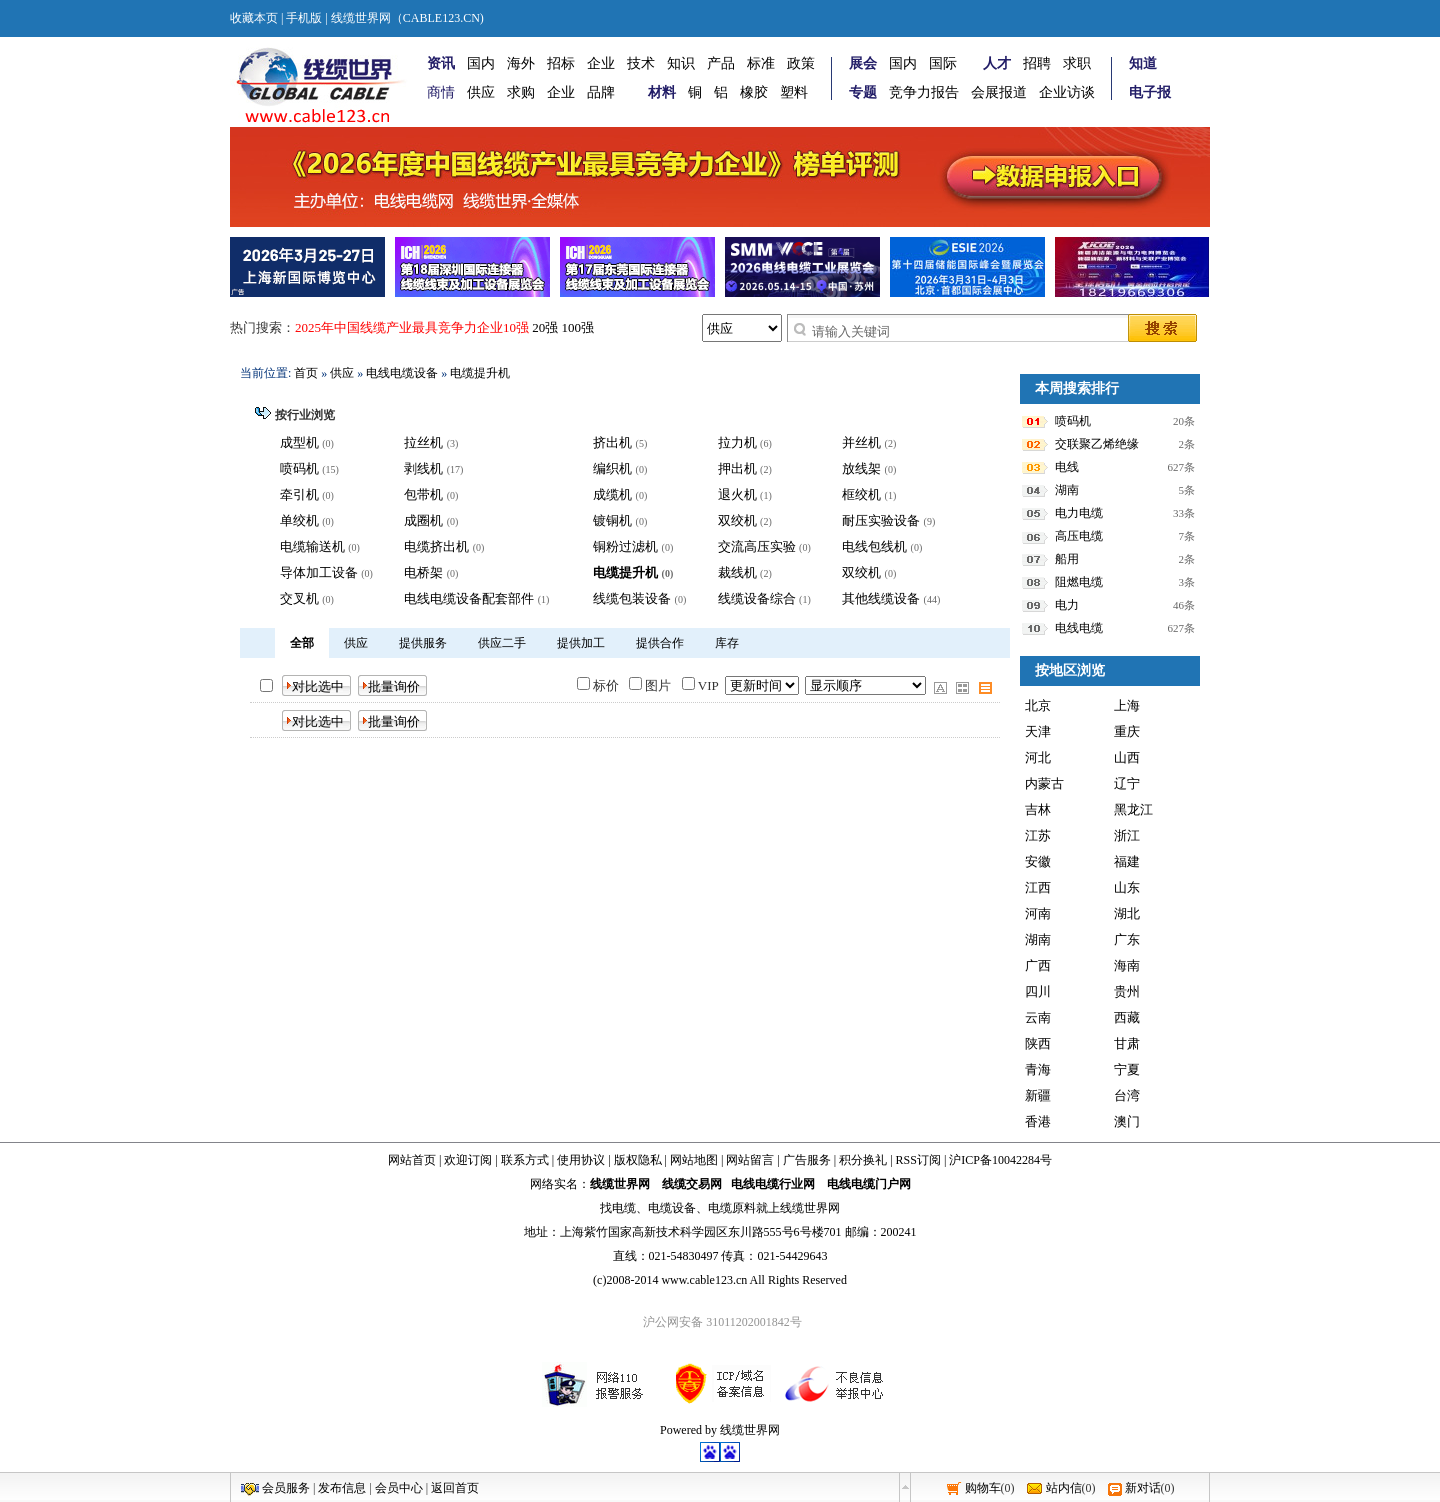  Describe the element at coordinates (1127, 861) in the screenshot. I see `福建` at that location.